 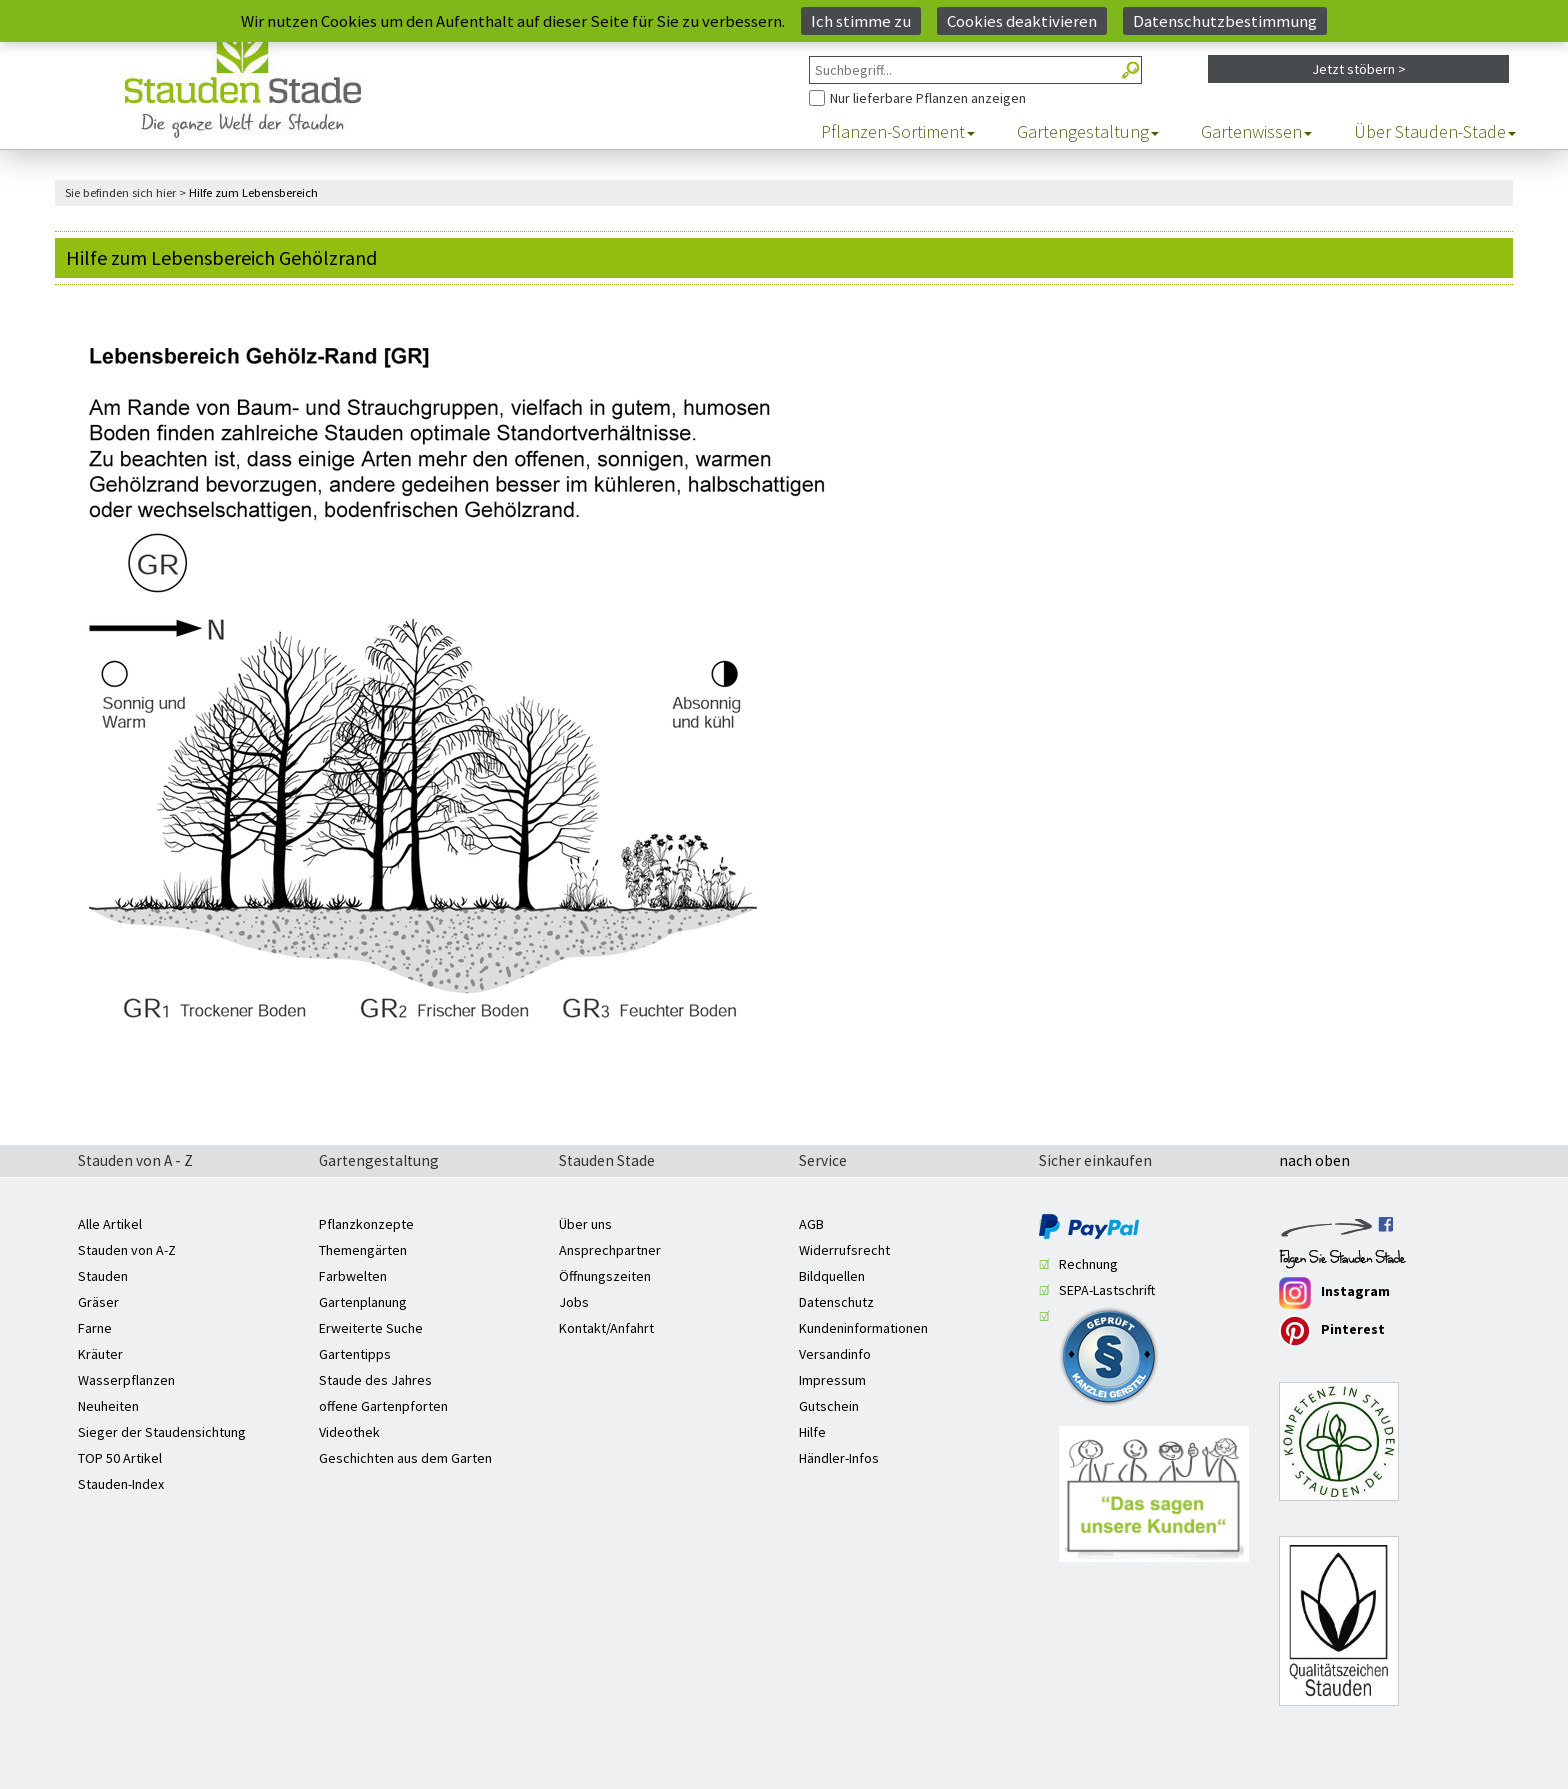 What do you see at coordinates (366, 1224) in the screenshot?
I see `Pflanzkonzepte` at bounding box center [366, 1224].